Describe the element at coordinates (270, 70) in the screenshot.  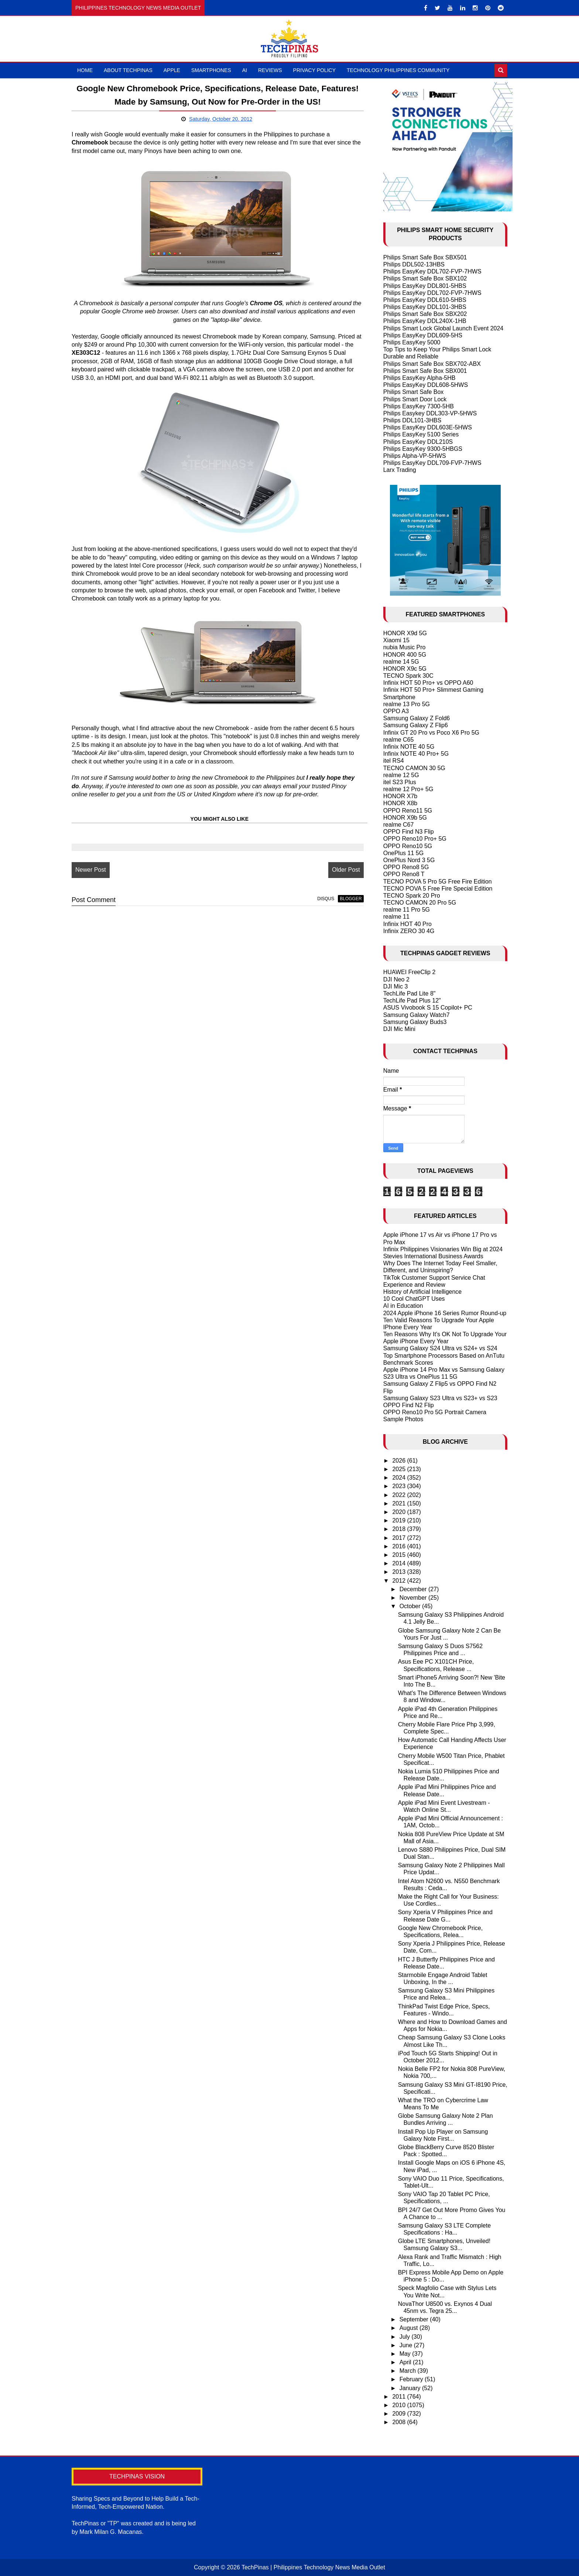
I see `Reviews` at that location.